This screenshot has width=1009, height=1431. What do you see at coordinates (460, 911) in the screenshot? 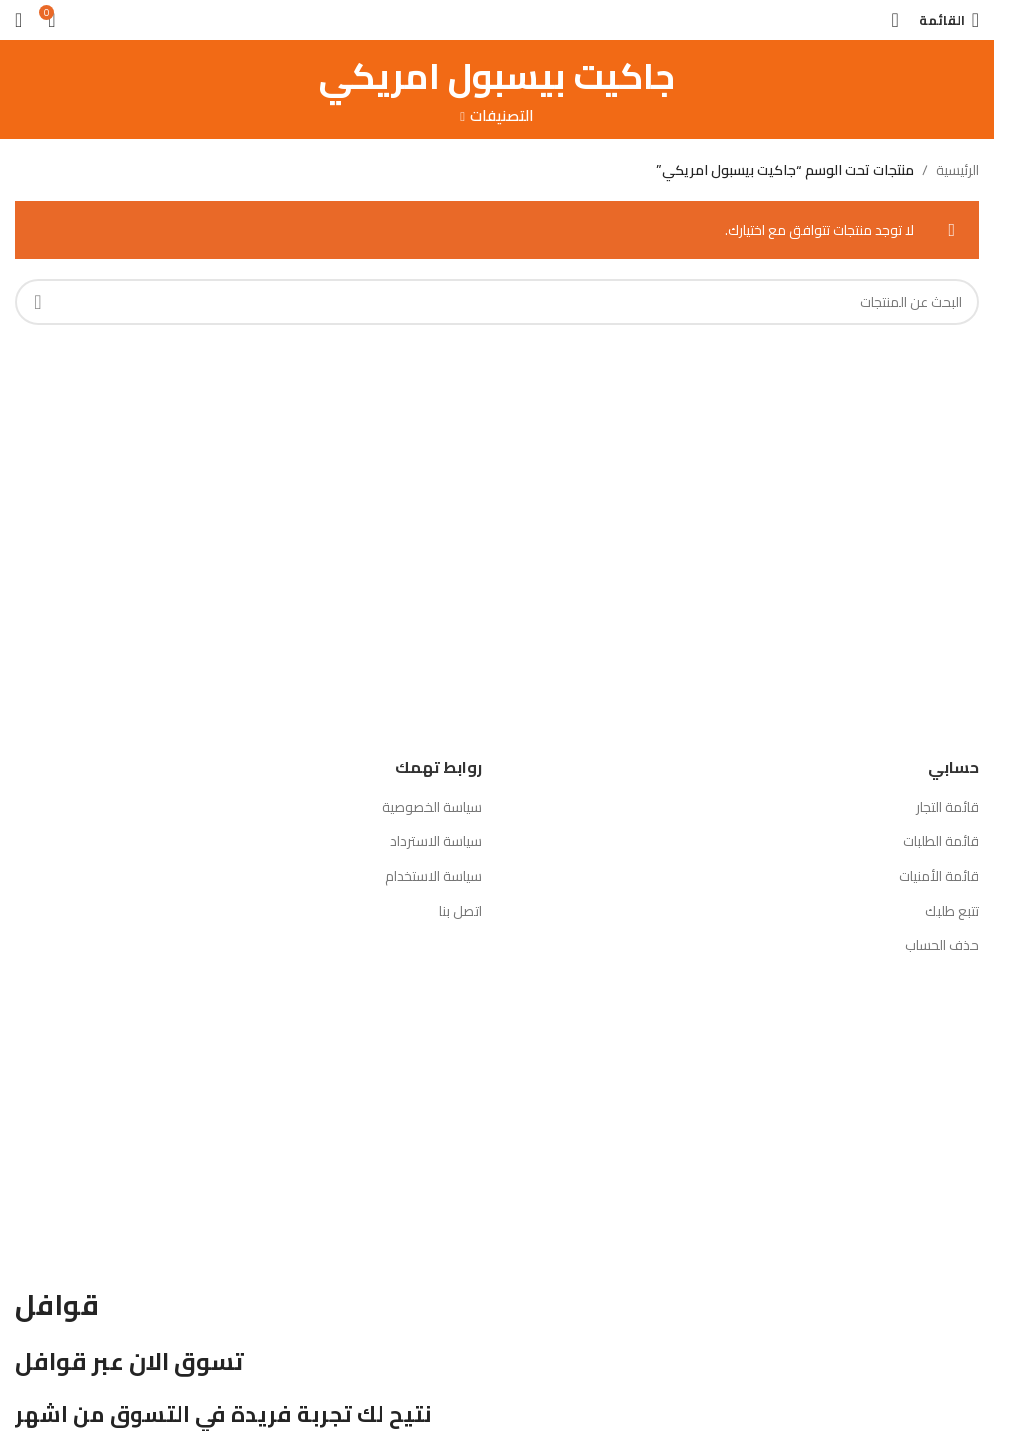
I see `اتصل بنا` at bounding box center [460, 911].